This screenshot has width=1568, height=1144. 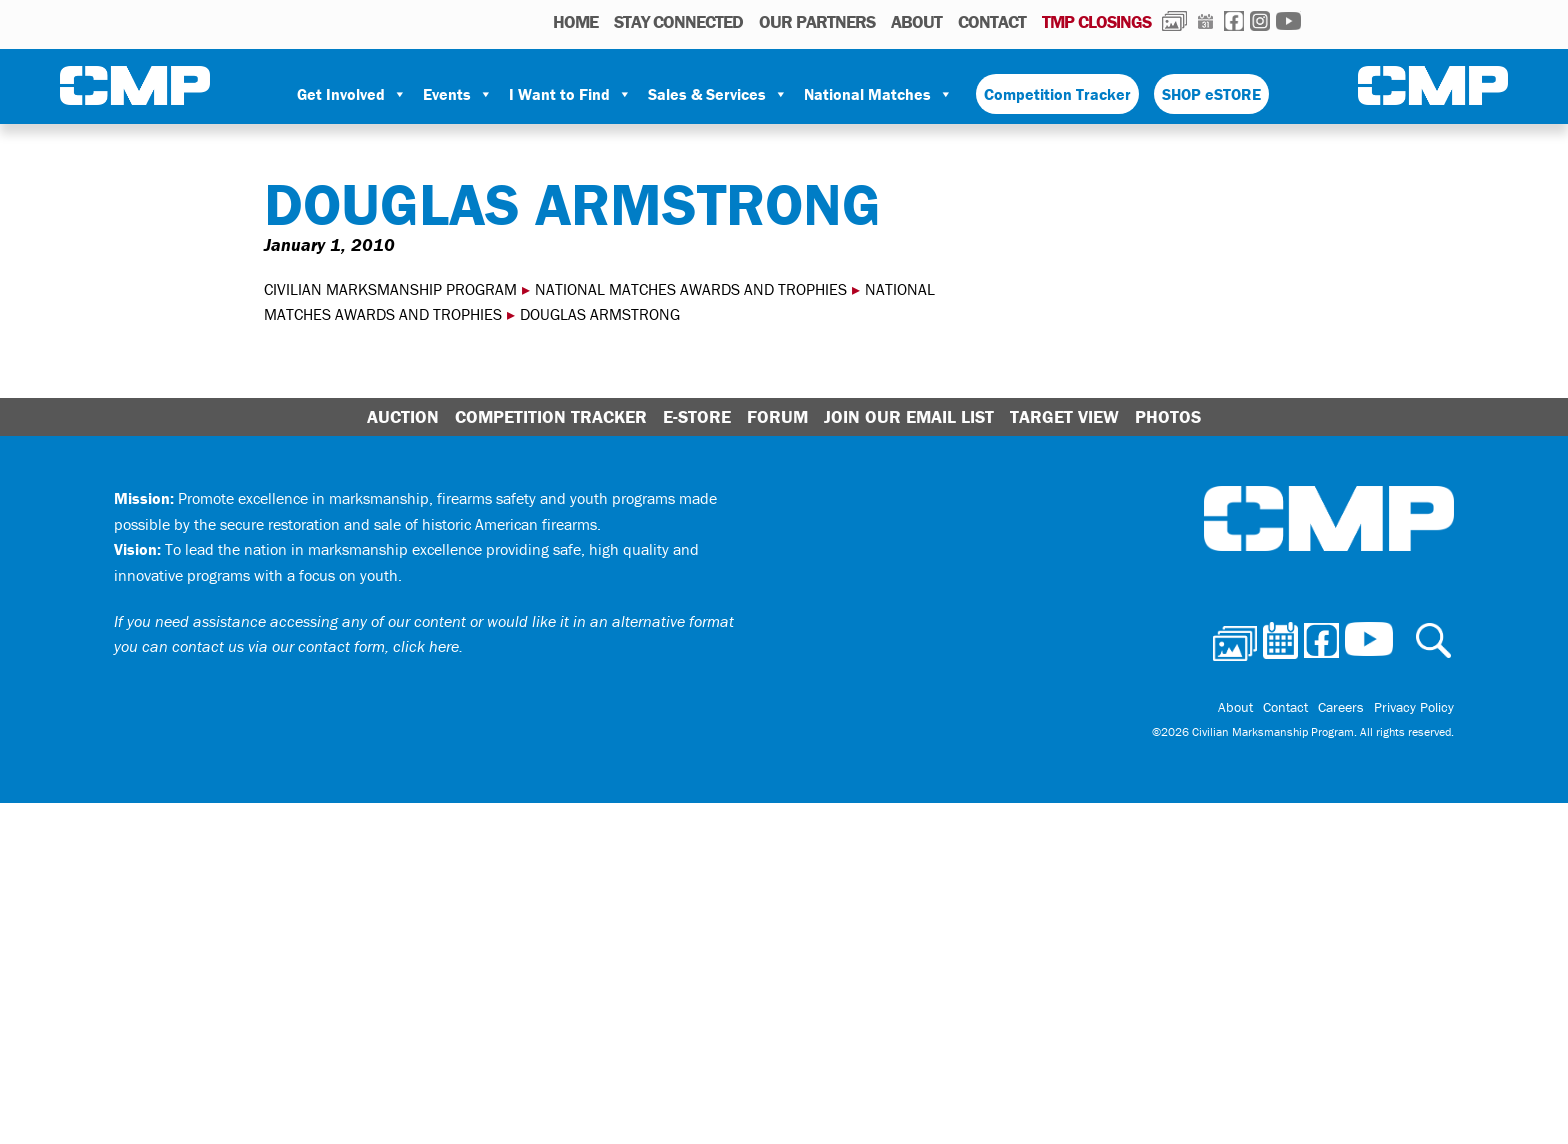 What do you see at coordinates (1174, 21) in the screenshot?
I see `Photos` at bounding box center [1174, 21].